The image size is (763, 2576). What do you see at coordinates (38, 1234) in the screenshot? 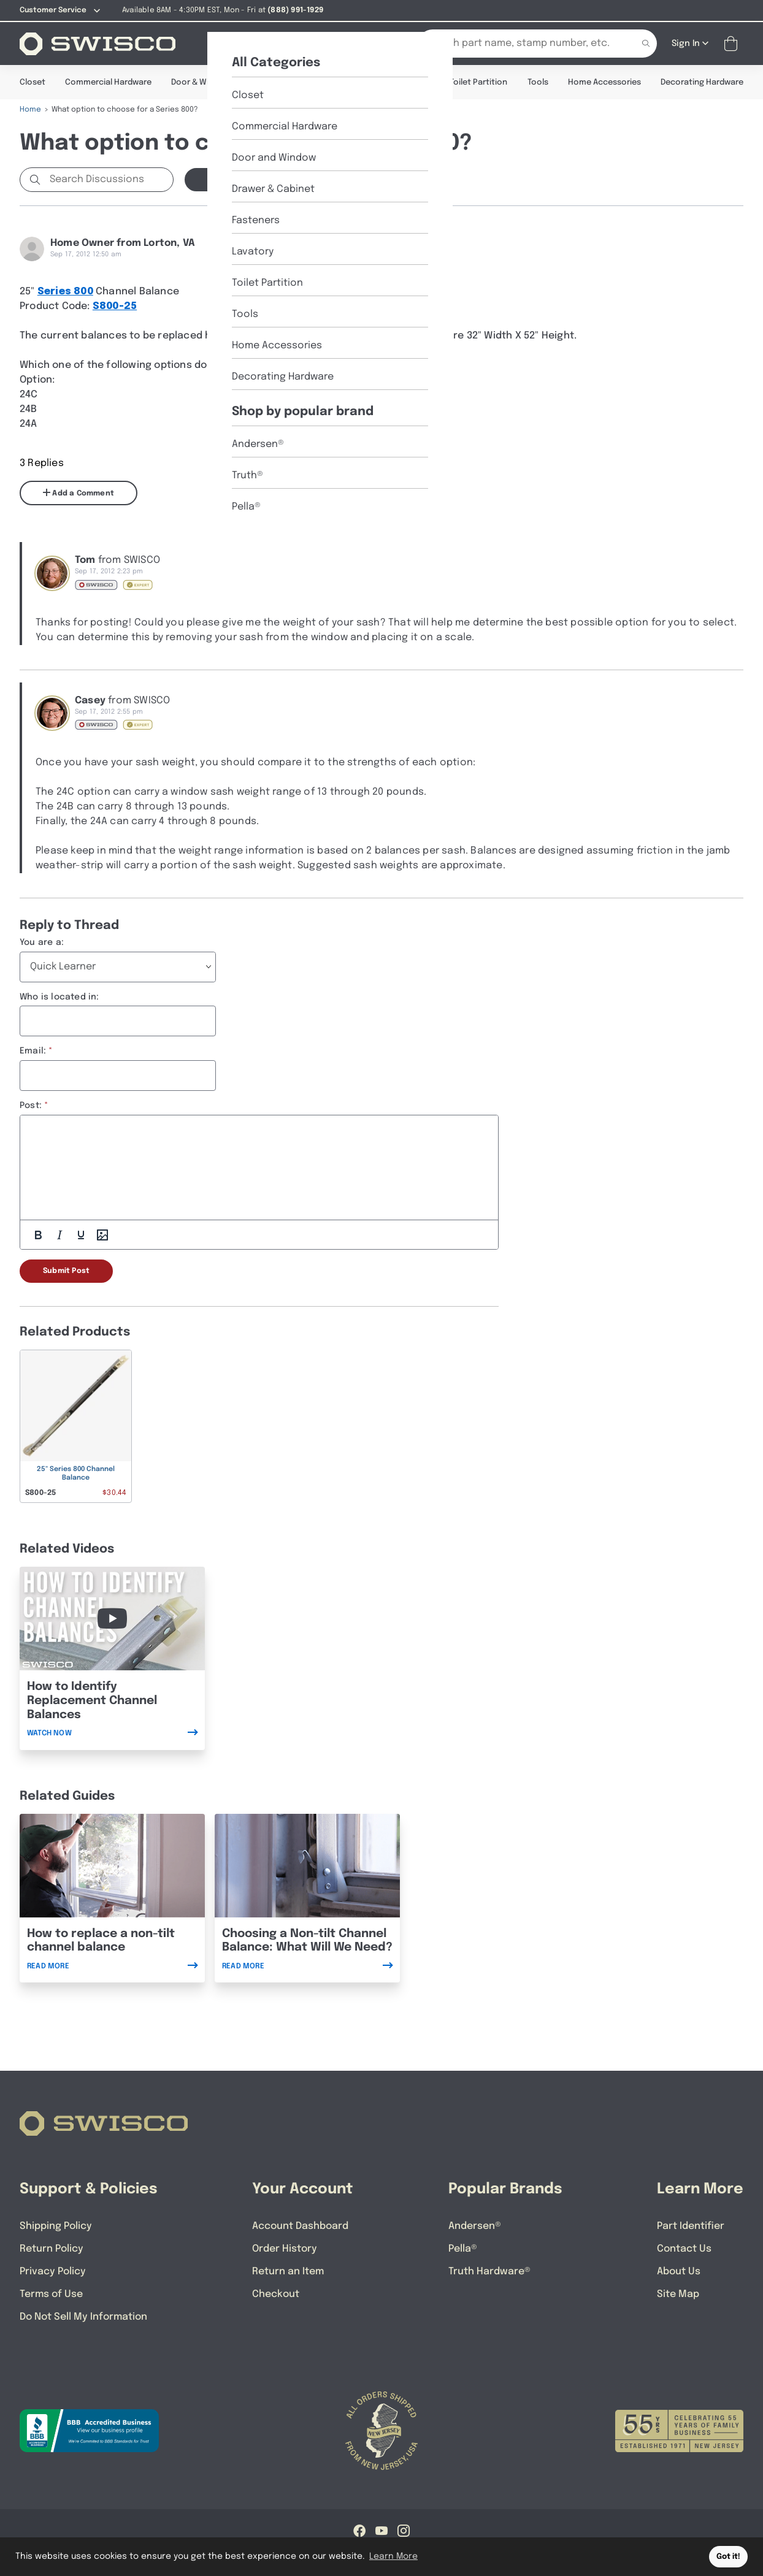
I see `[Bold]` at bounding box center [38, 1234].